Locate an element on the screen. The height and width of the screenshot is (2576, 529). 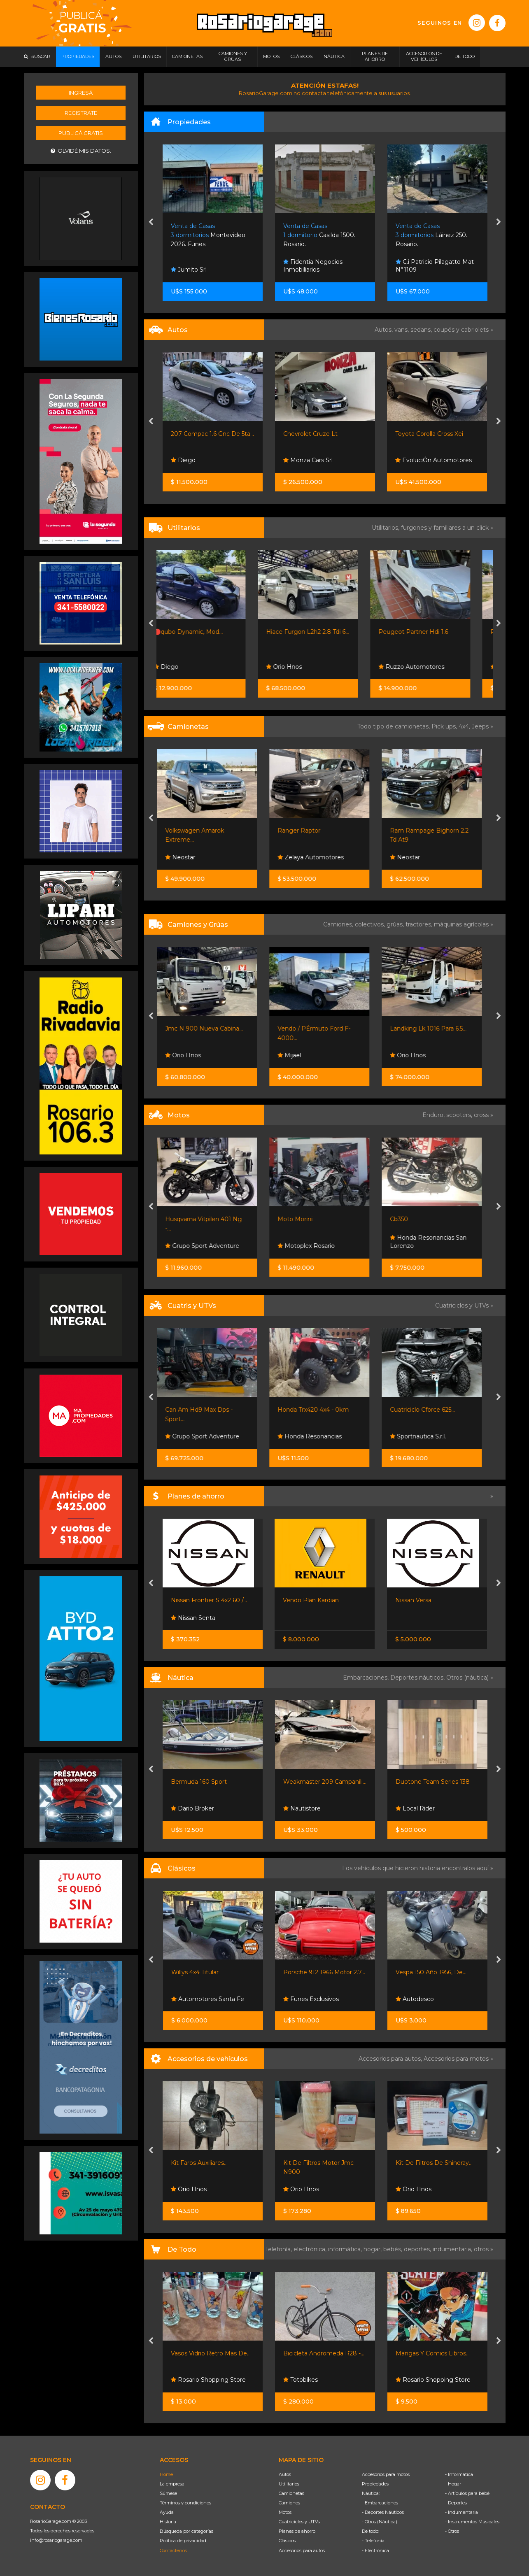
Nautistore is located at coordinates (302, 1808).